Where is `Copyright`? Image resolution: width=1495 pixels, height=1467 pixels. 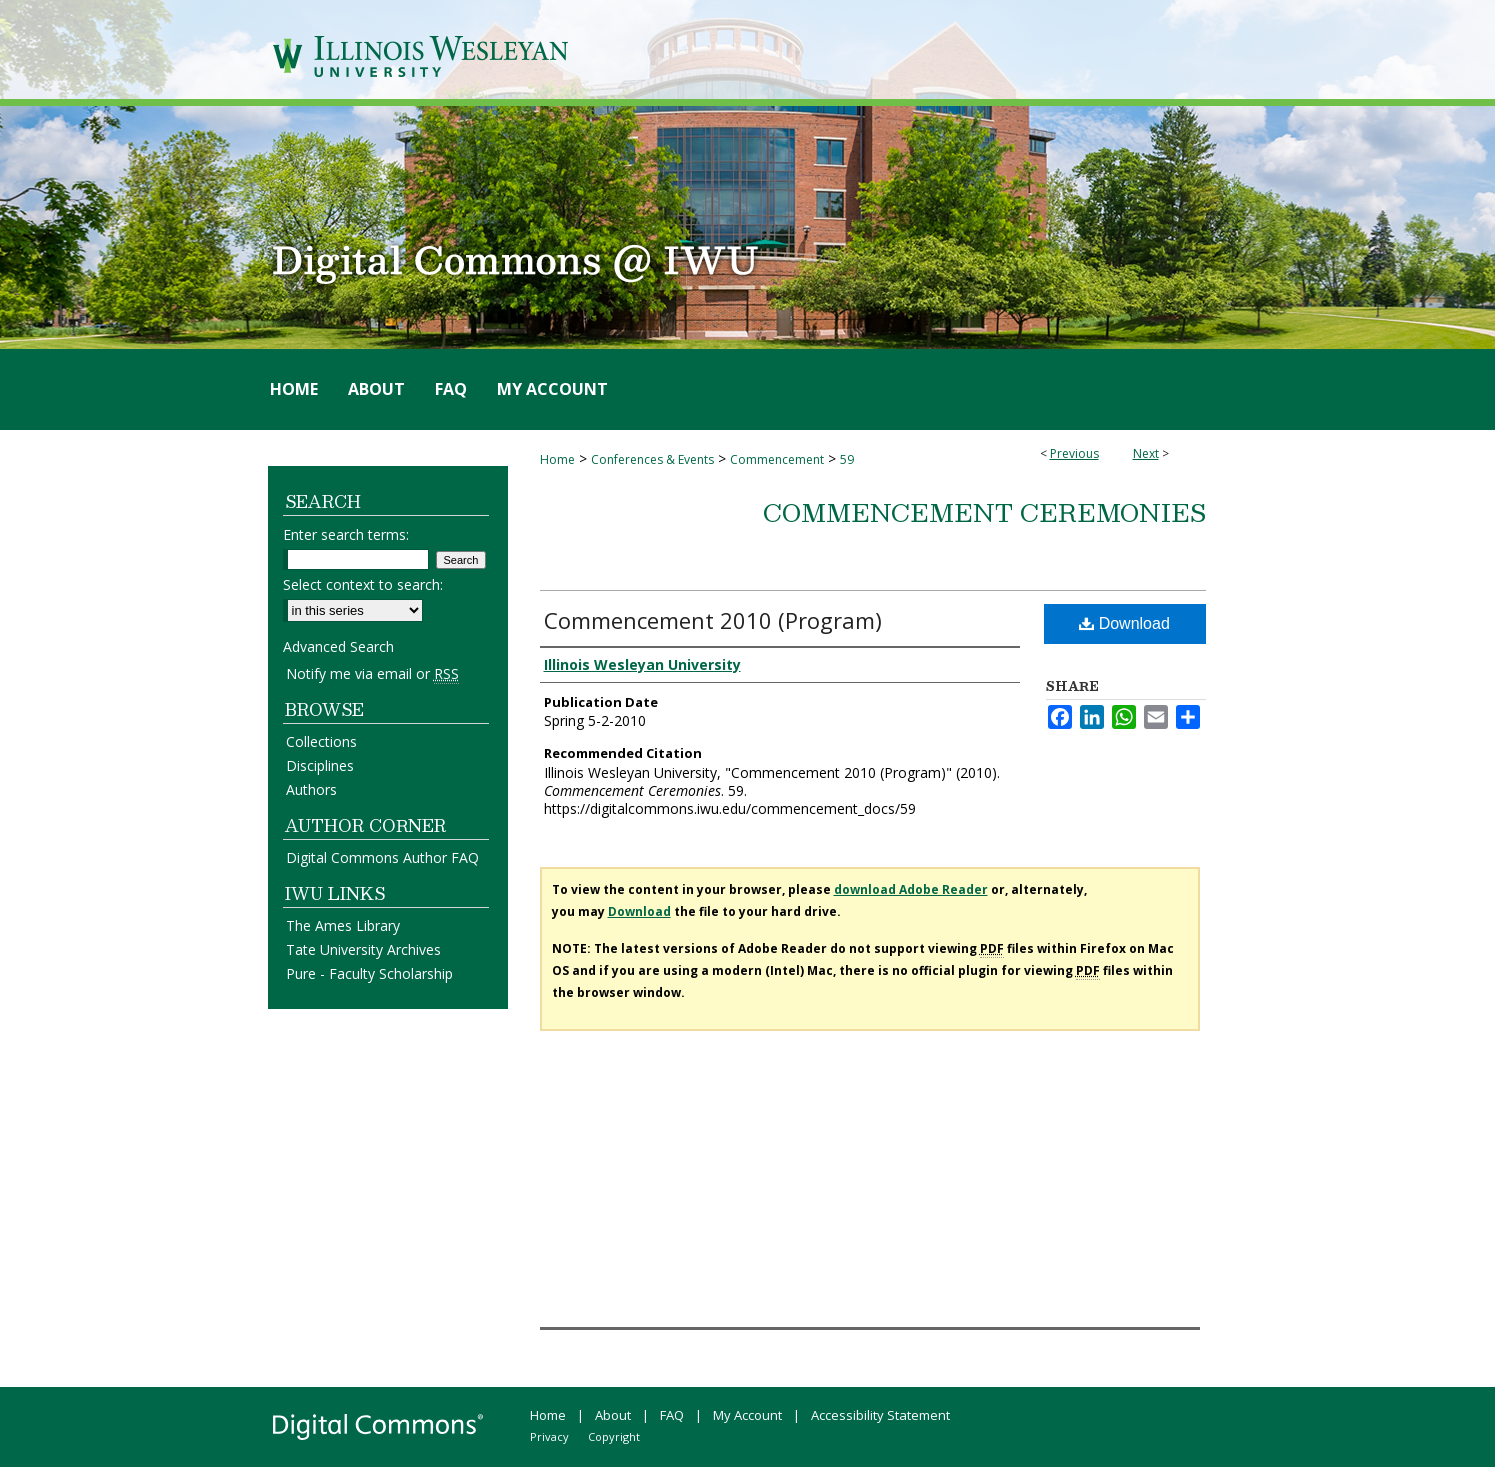 Copyright is located at coordinates (614, 1436).